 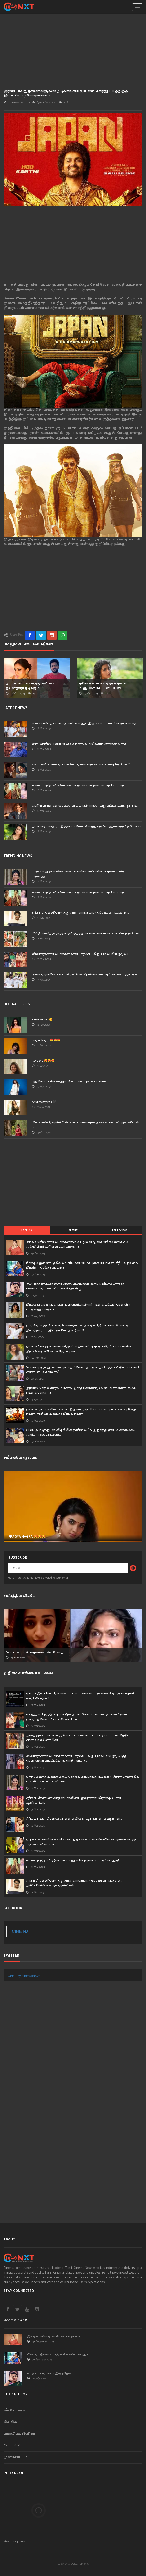 I want to click on மீண்டும் இணையத்தில் வெளியான ஆப.., so click(x=58, y=2354).